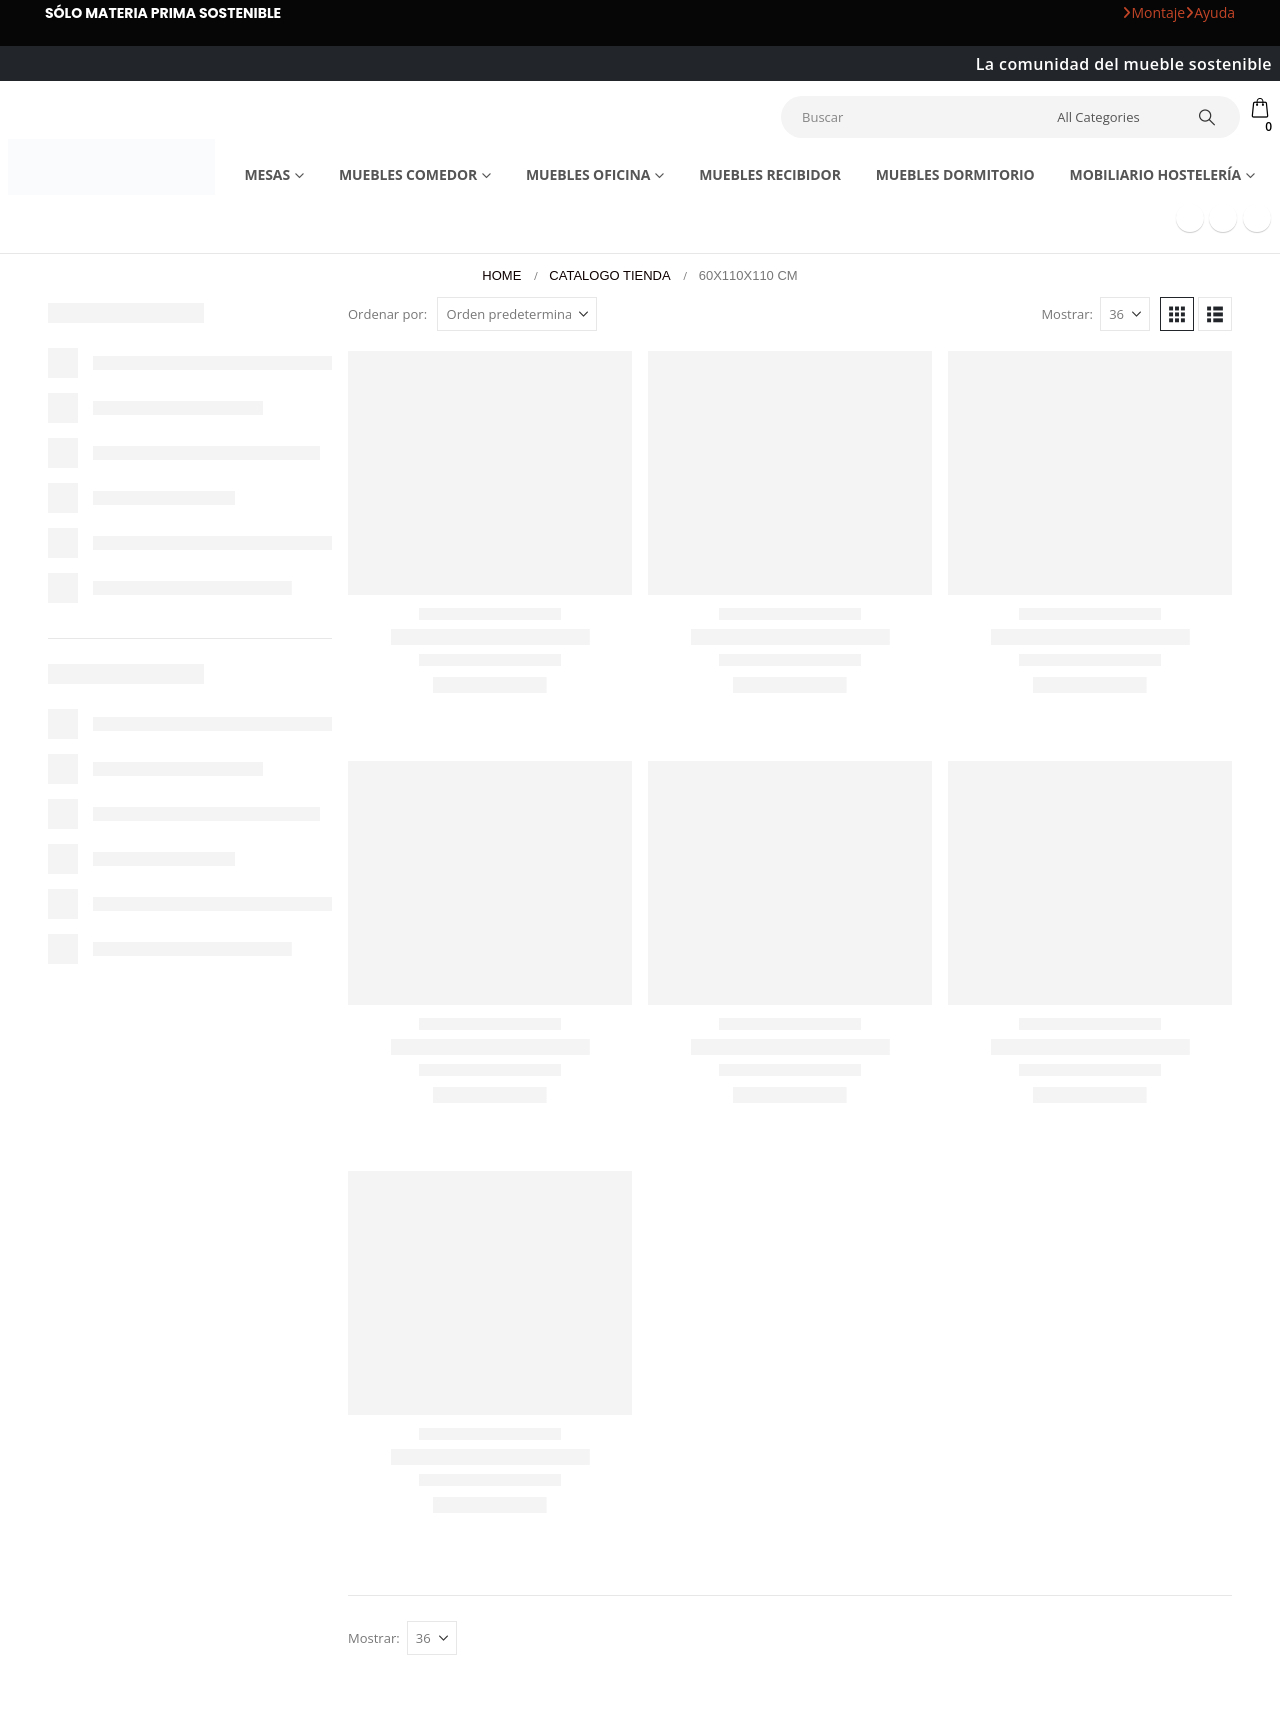 The height and width of the screenshot is (1710, 1280). Describe the element at coordinates (1190, 218) in the screenshot. I see `[Facebook]` at that location.